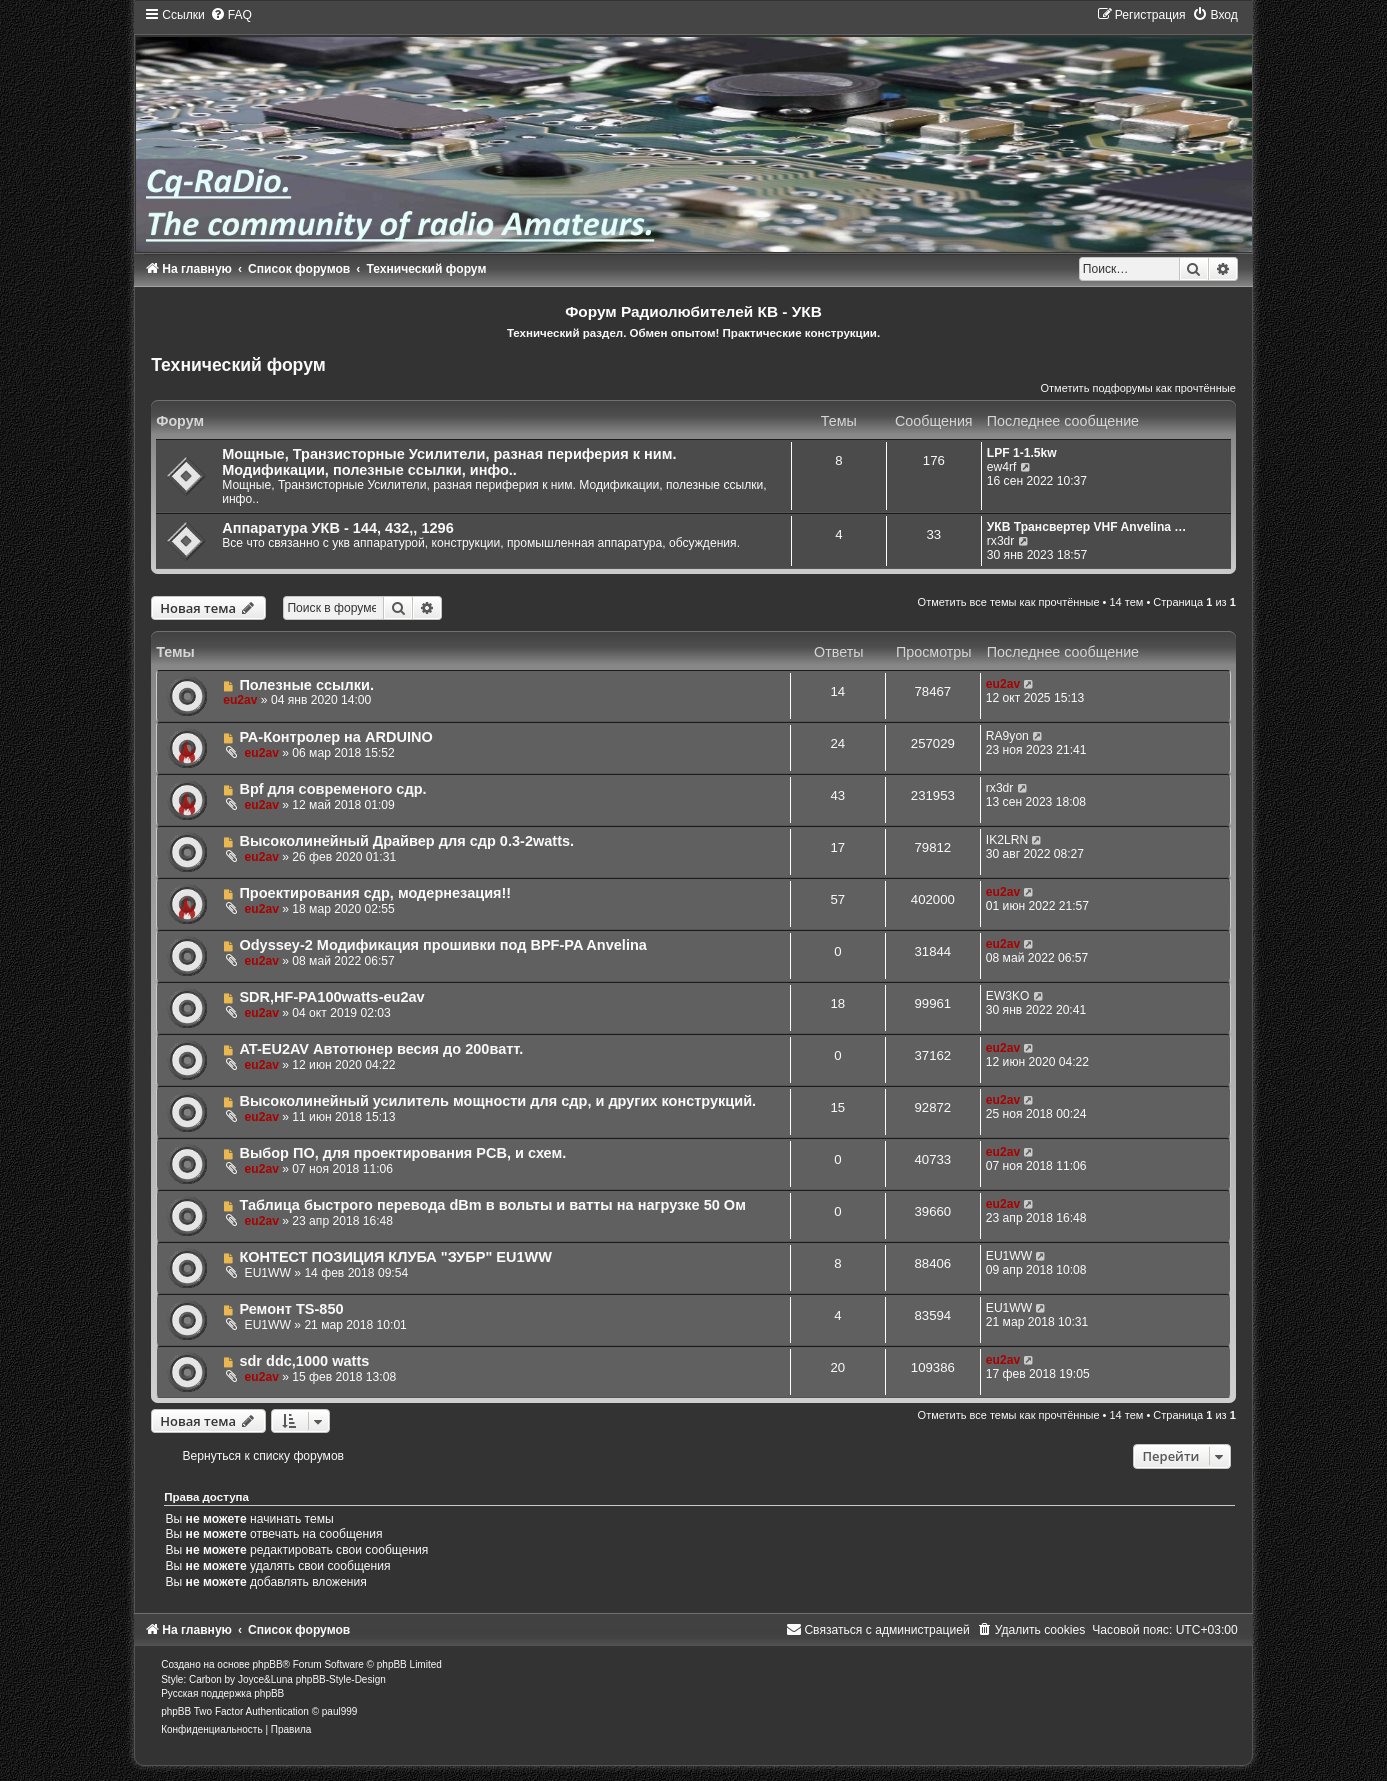 The height and width of the screenshot is (1781, 1387). I want to click on SDR,HF-PA100watts-eu2av, so click(331, 997).